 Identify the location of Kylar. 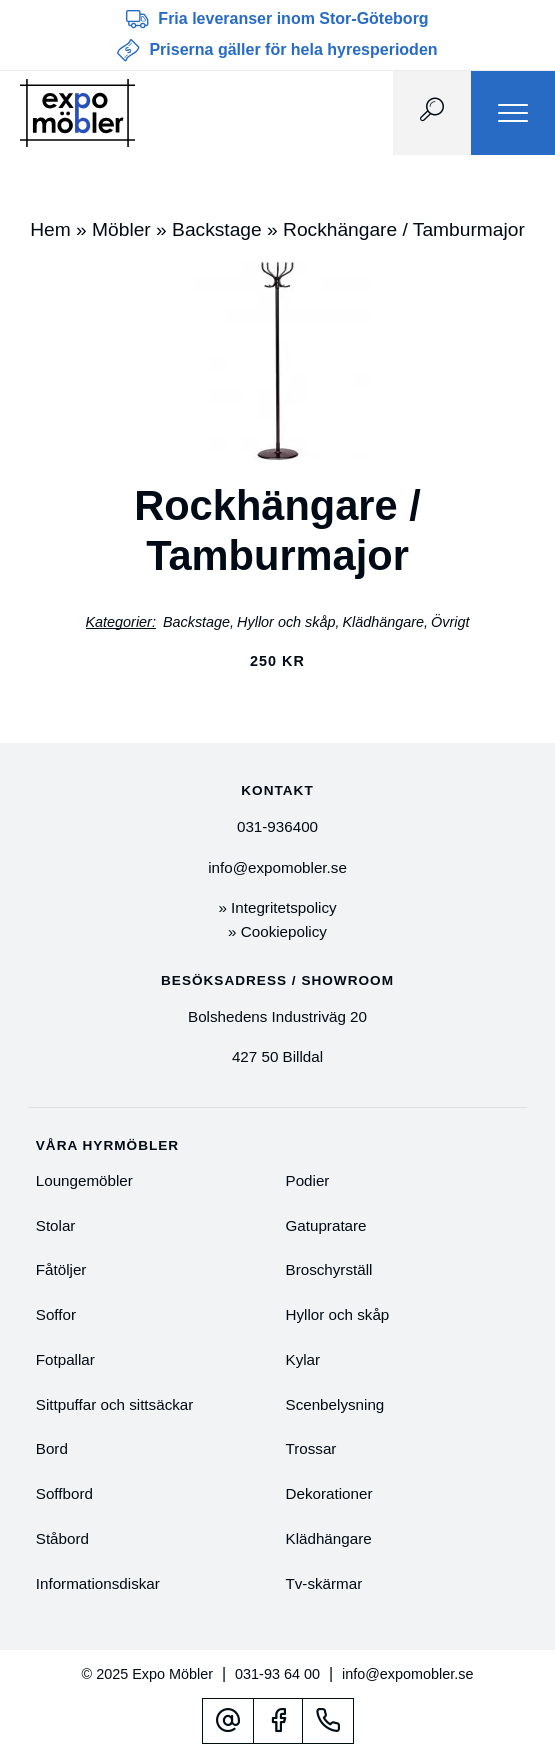
(303, 1359).